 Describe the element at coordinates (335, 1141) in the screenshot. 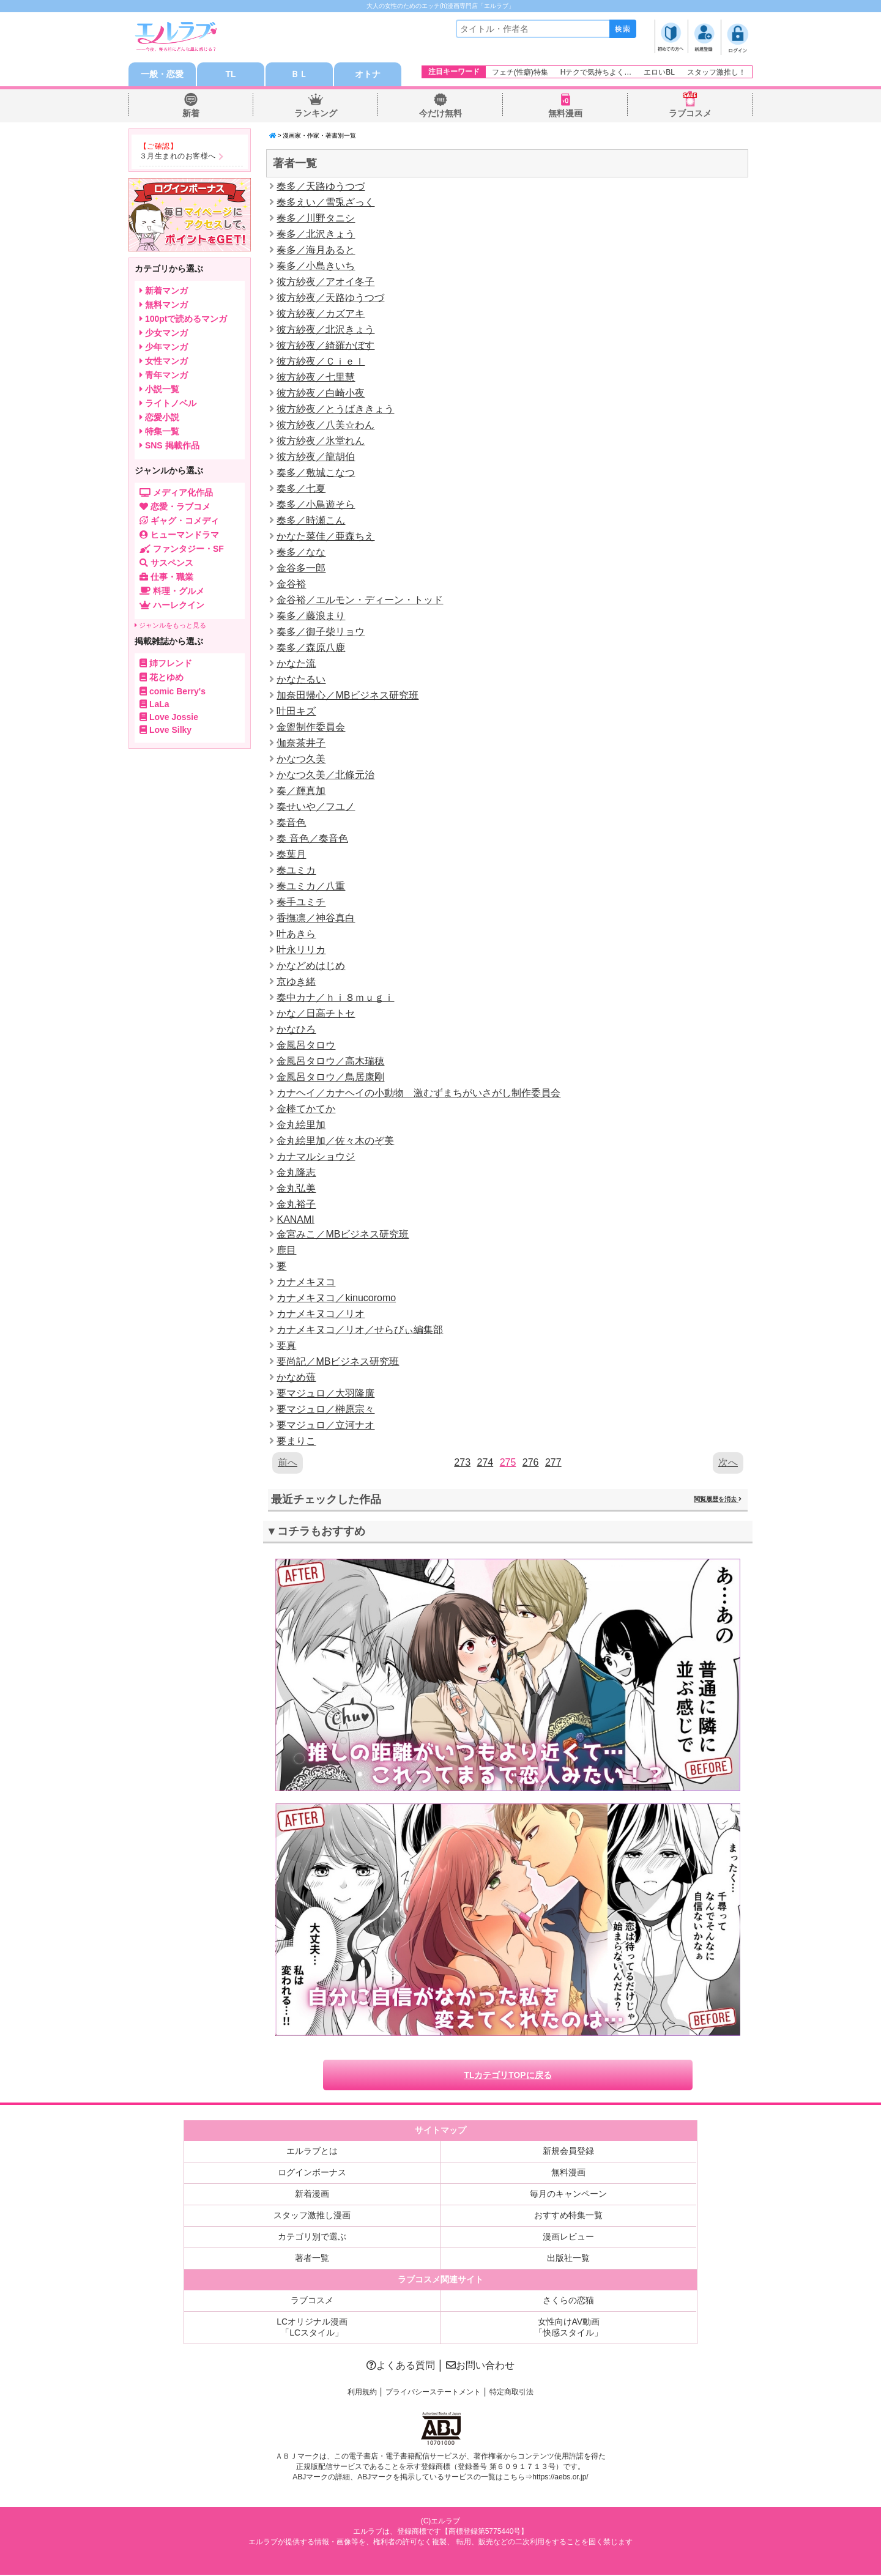

I see `金丸絵里加／佐々木のぞ美` at that location.